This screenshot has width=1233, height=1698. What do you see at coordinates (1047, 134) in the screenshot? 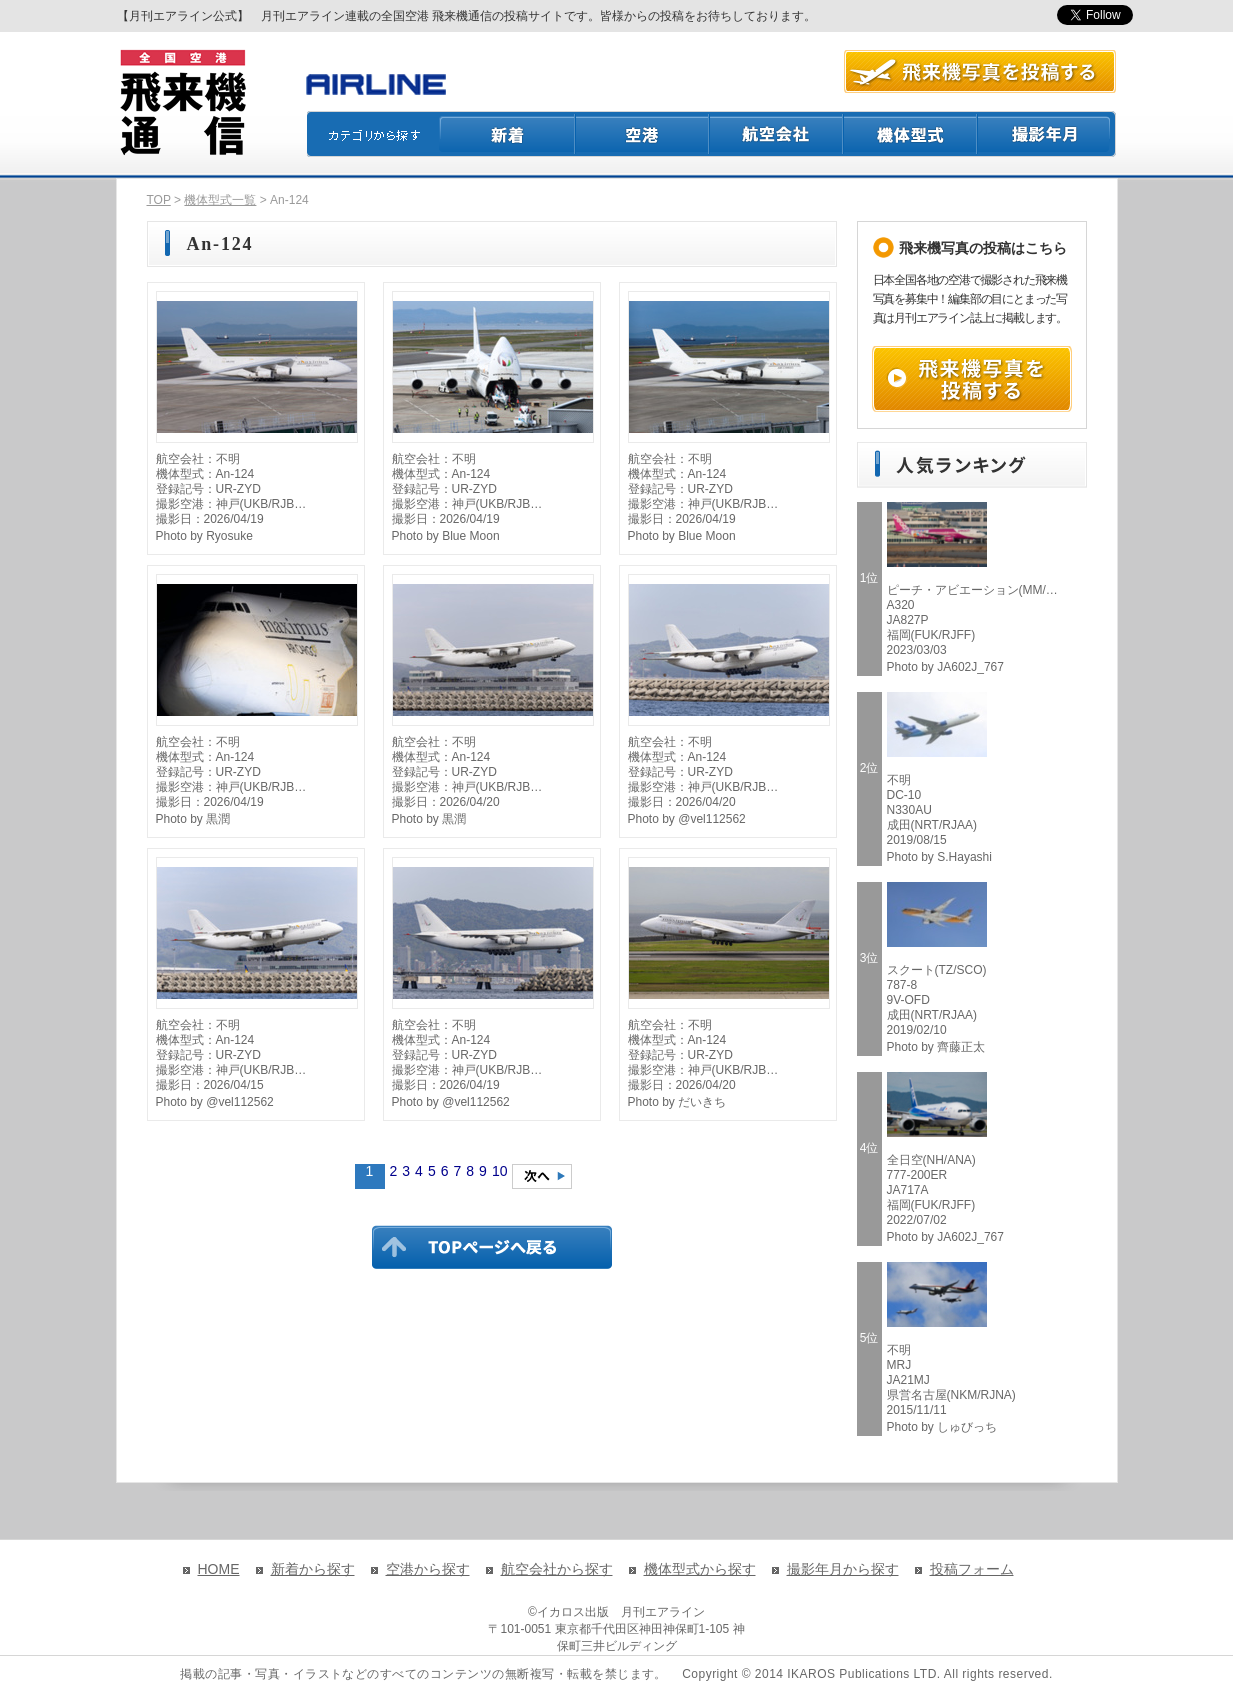
I see `撮影月` at bounding box center [1047, 134].